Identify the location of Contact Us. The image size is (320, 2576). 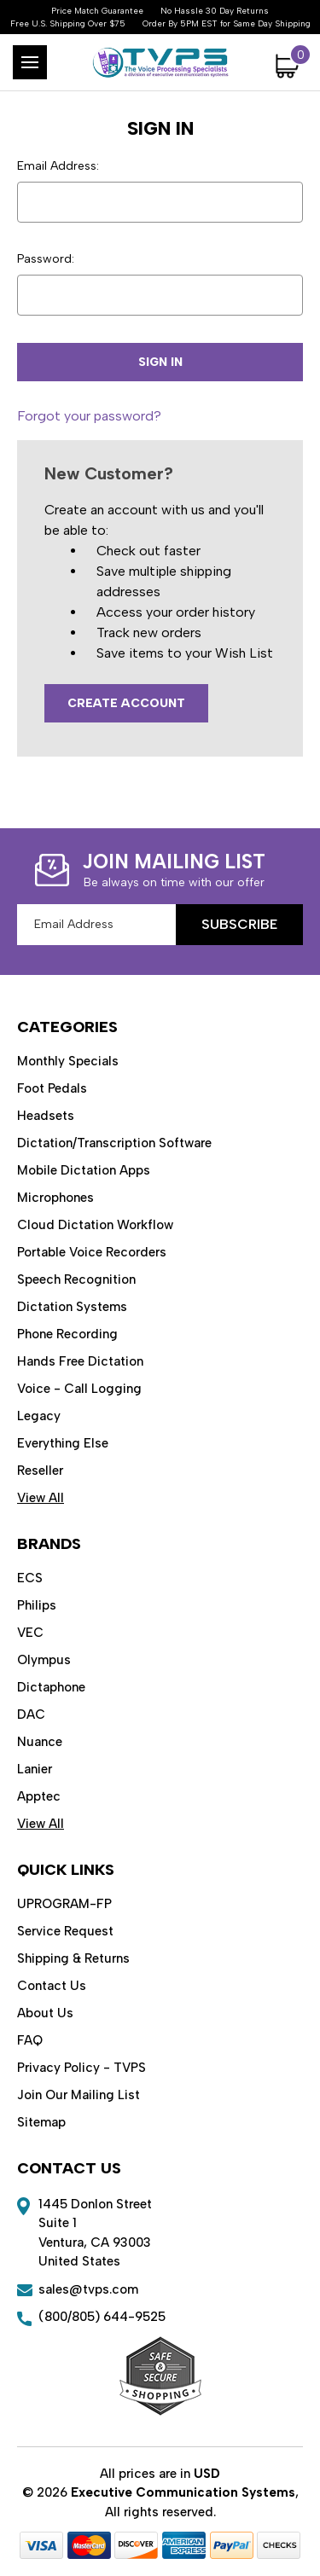
(51, 1985).